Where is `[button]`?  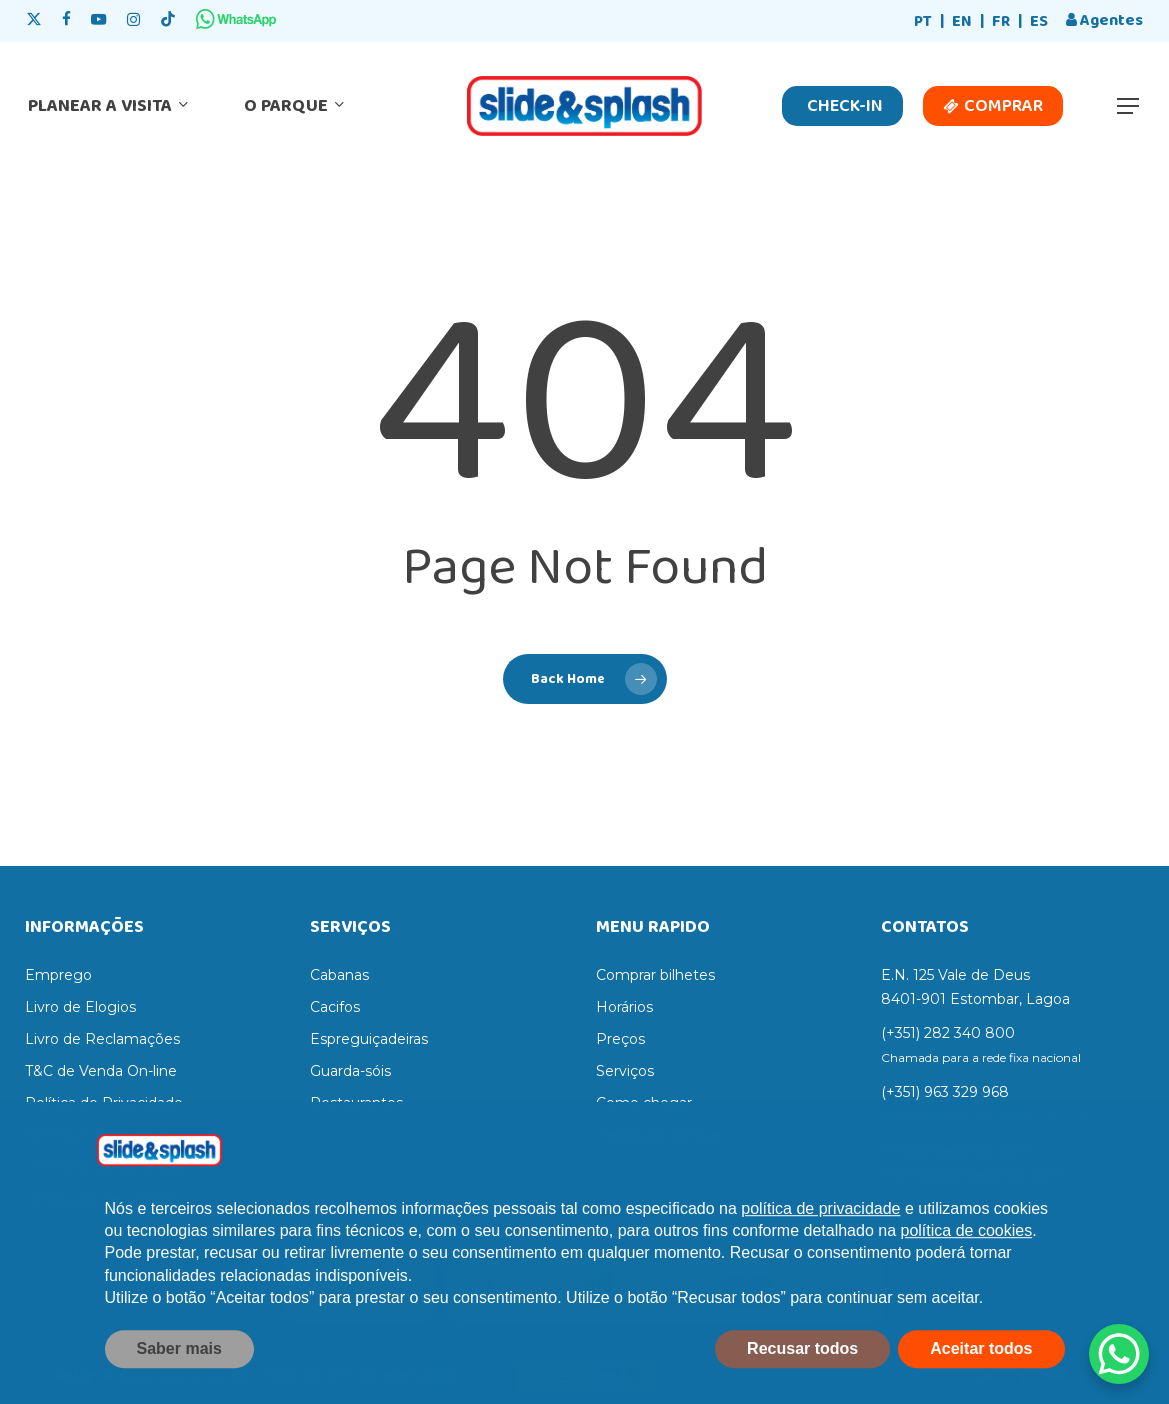 [button] is located at coordinates (1129, 106).